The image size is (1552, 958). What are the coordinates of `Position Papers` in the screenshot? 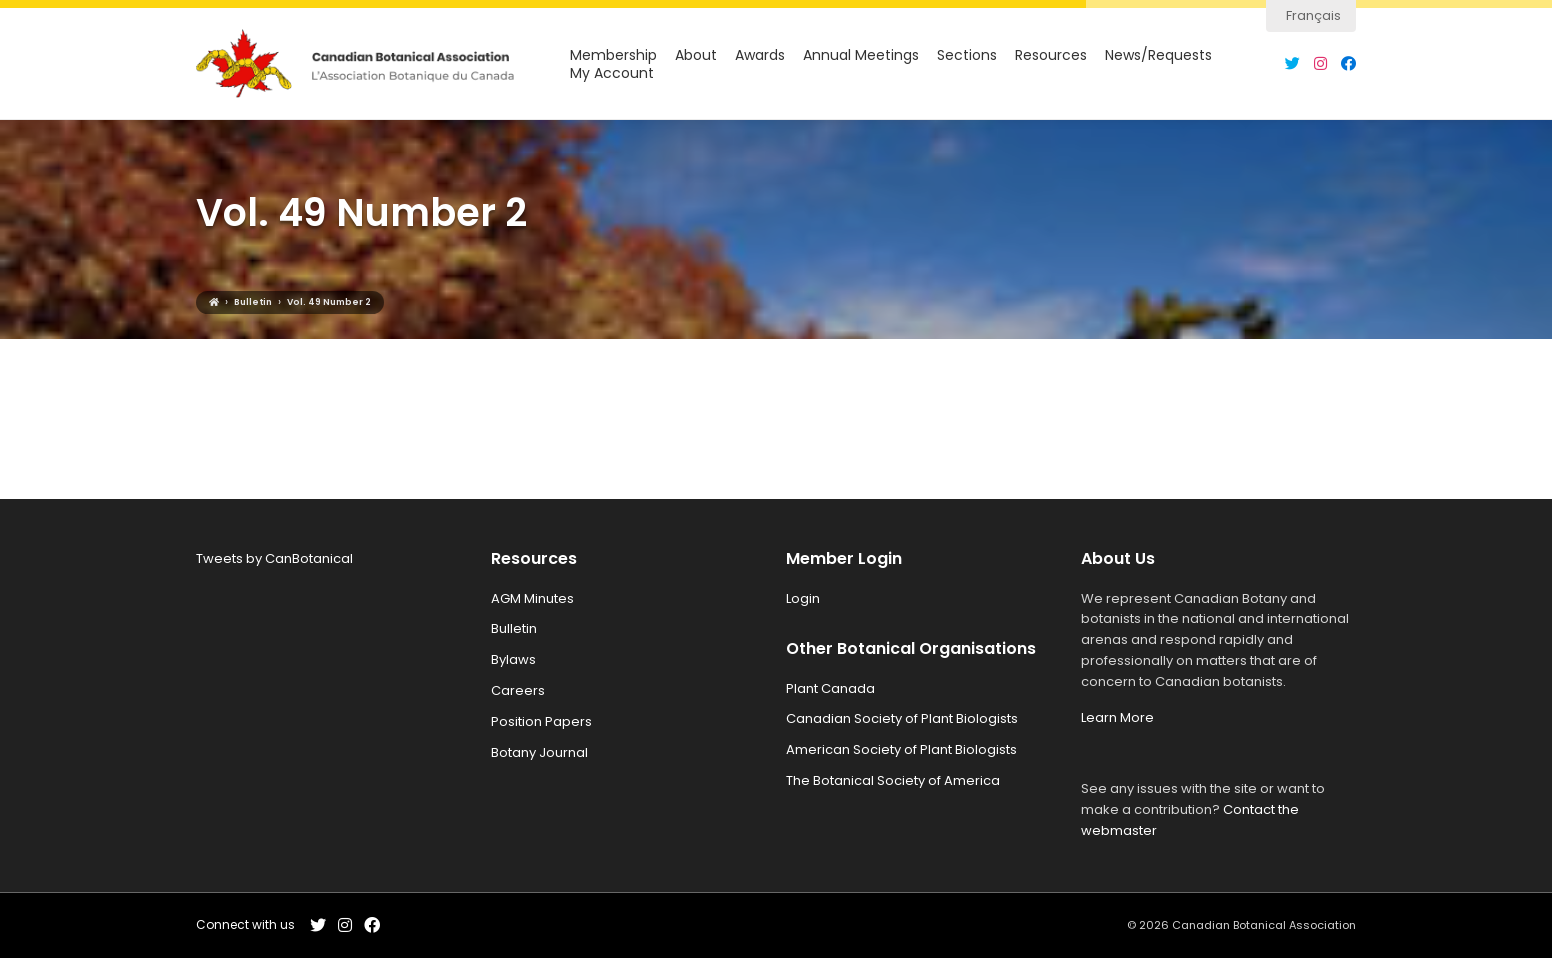 It's located at (541, 721).